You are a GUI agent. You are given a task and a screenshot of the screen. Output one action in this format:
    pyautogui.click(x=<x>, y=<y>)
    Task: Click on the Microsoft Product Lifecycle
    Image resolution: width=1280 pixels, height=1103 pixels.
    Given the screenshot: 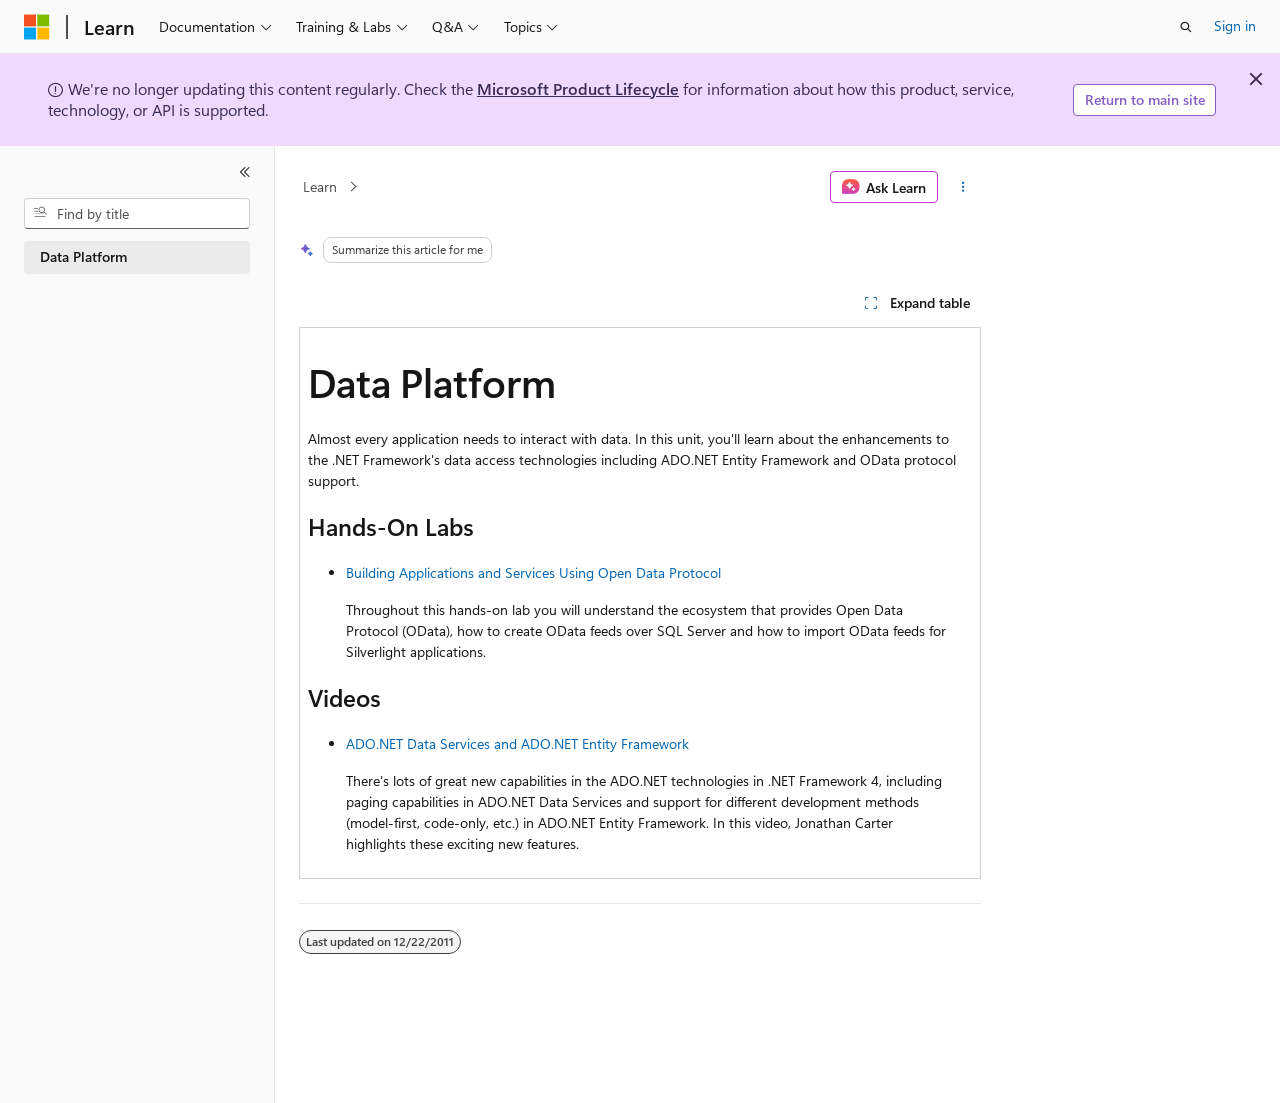 What is the action you would take?
    pyautogui.click(x=578, y=88)
    